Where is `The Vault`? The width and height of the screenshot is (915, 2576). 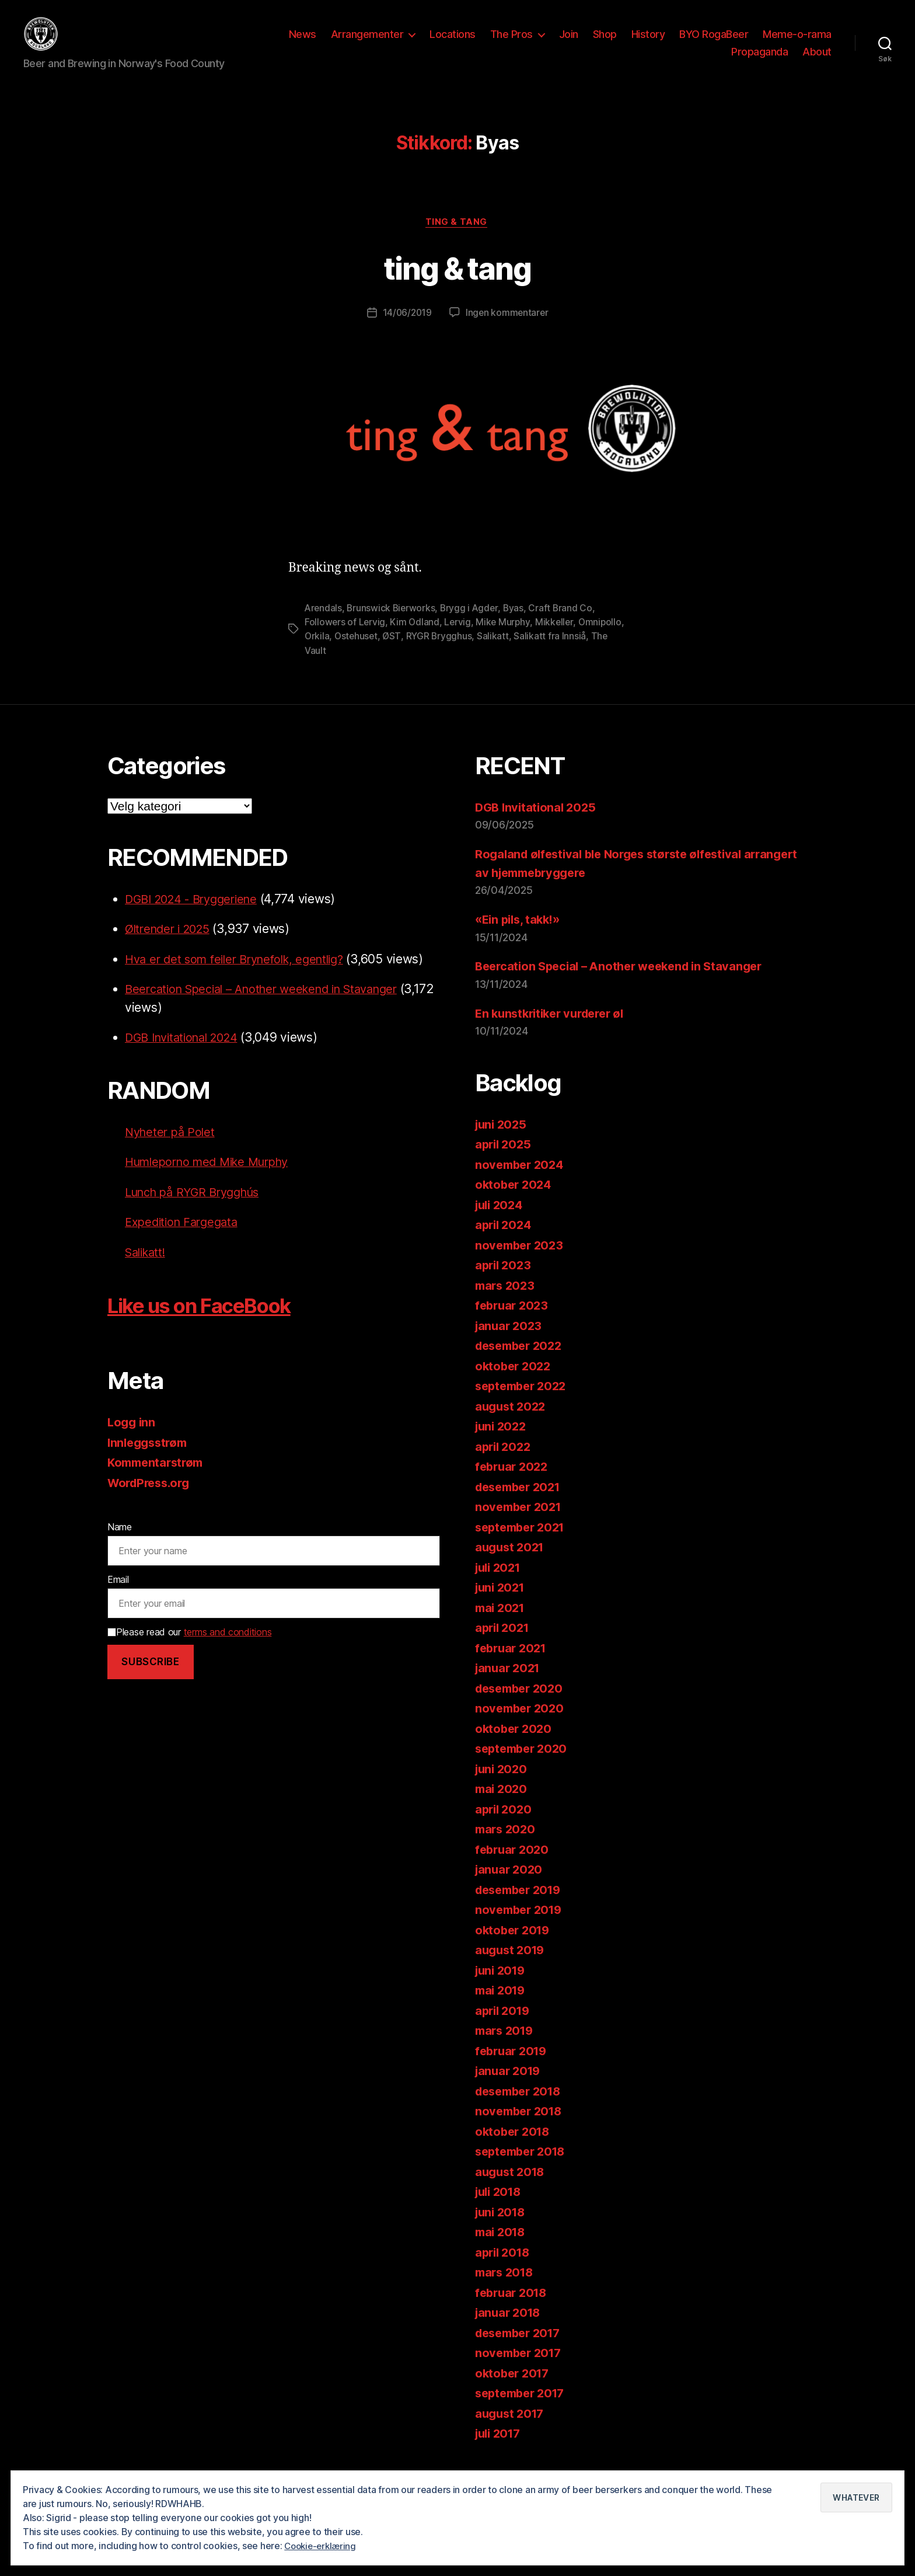
The Vault is located at coordinates (354, 668).